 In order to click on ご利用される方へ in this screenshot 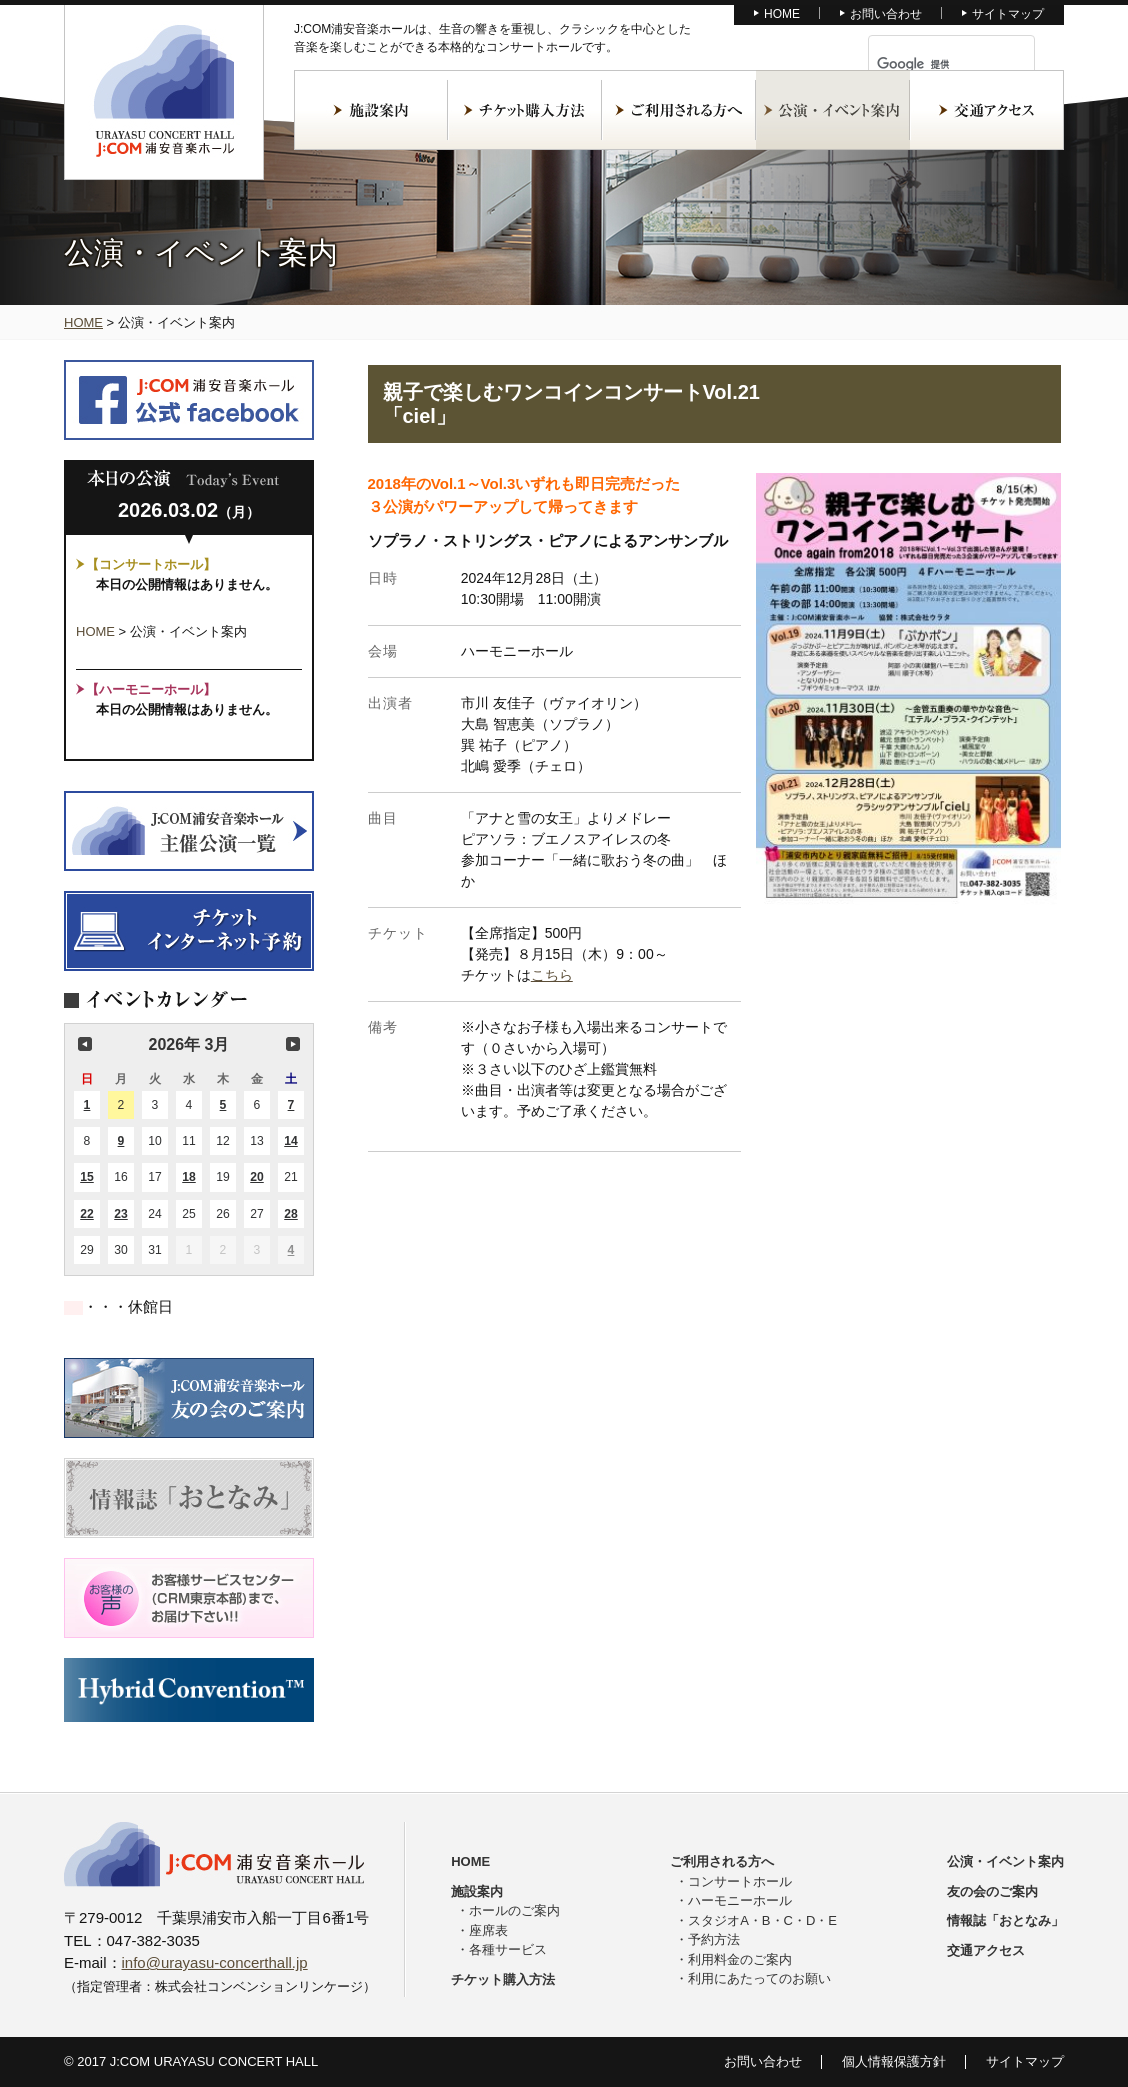, I will do `click(679, 110)`.